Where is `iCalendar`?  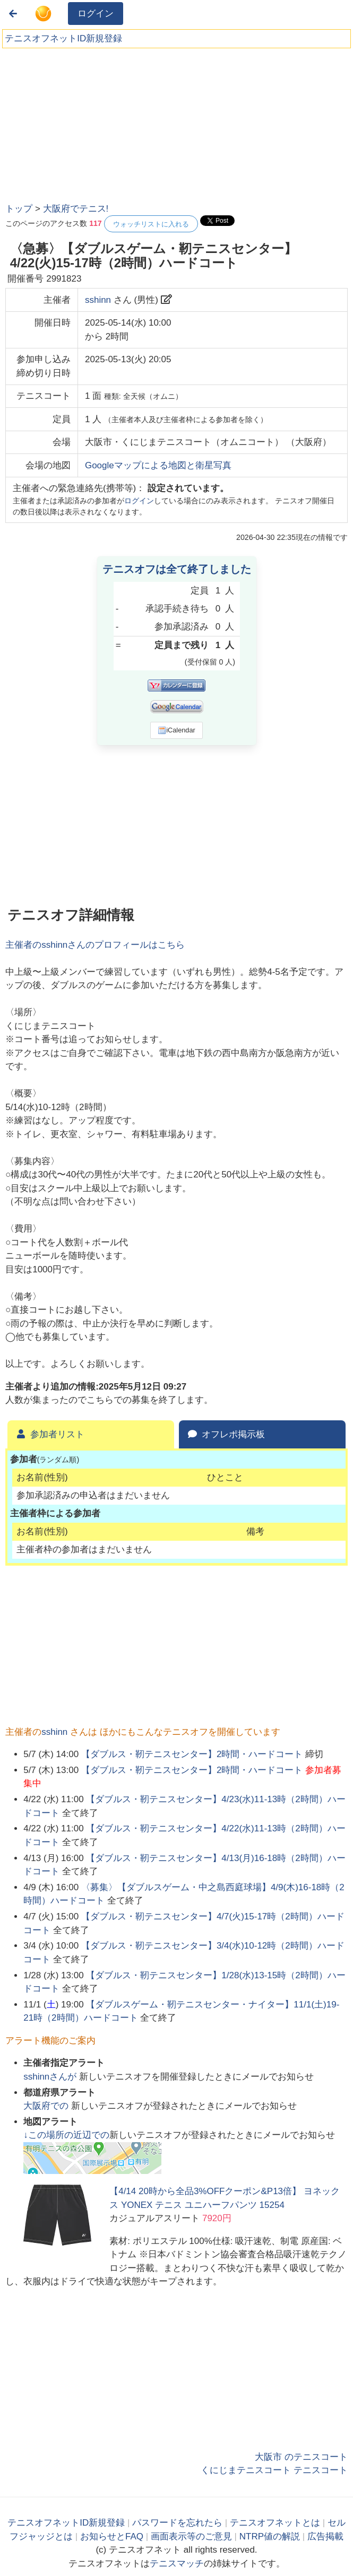 iCalendar is located at coordinates (176, 730).